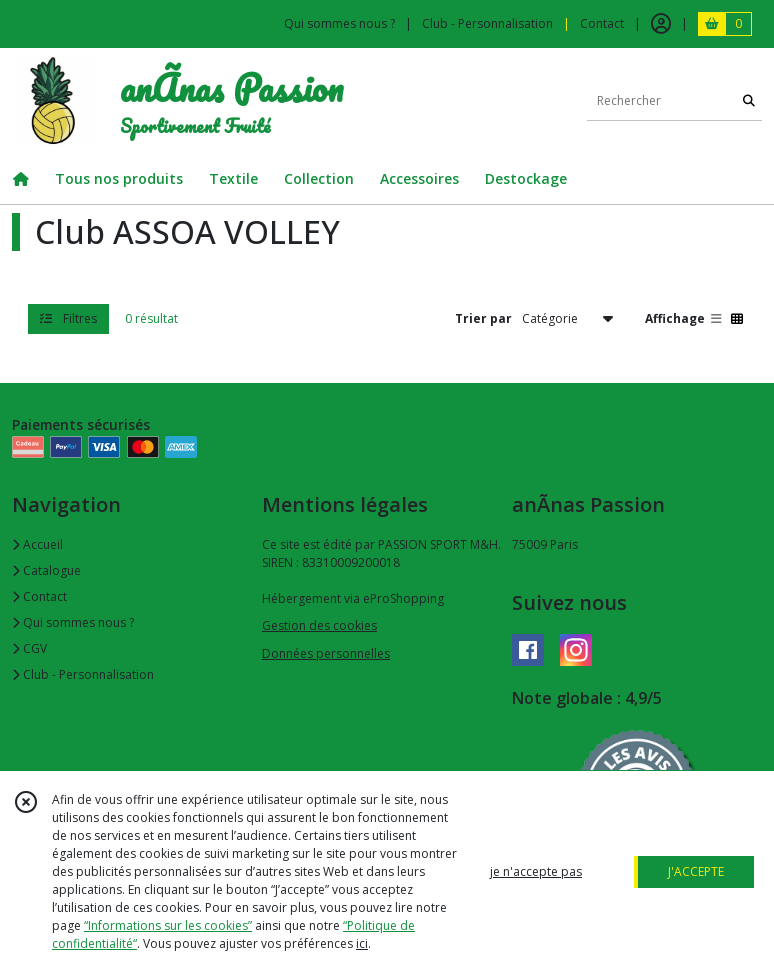 This screenshot has height=973, width=774. What do you see at coordinates (483, 318) in the screenshot?
I see `Trier par` at bounding box center [483, 318].